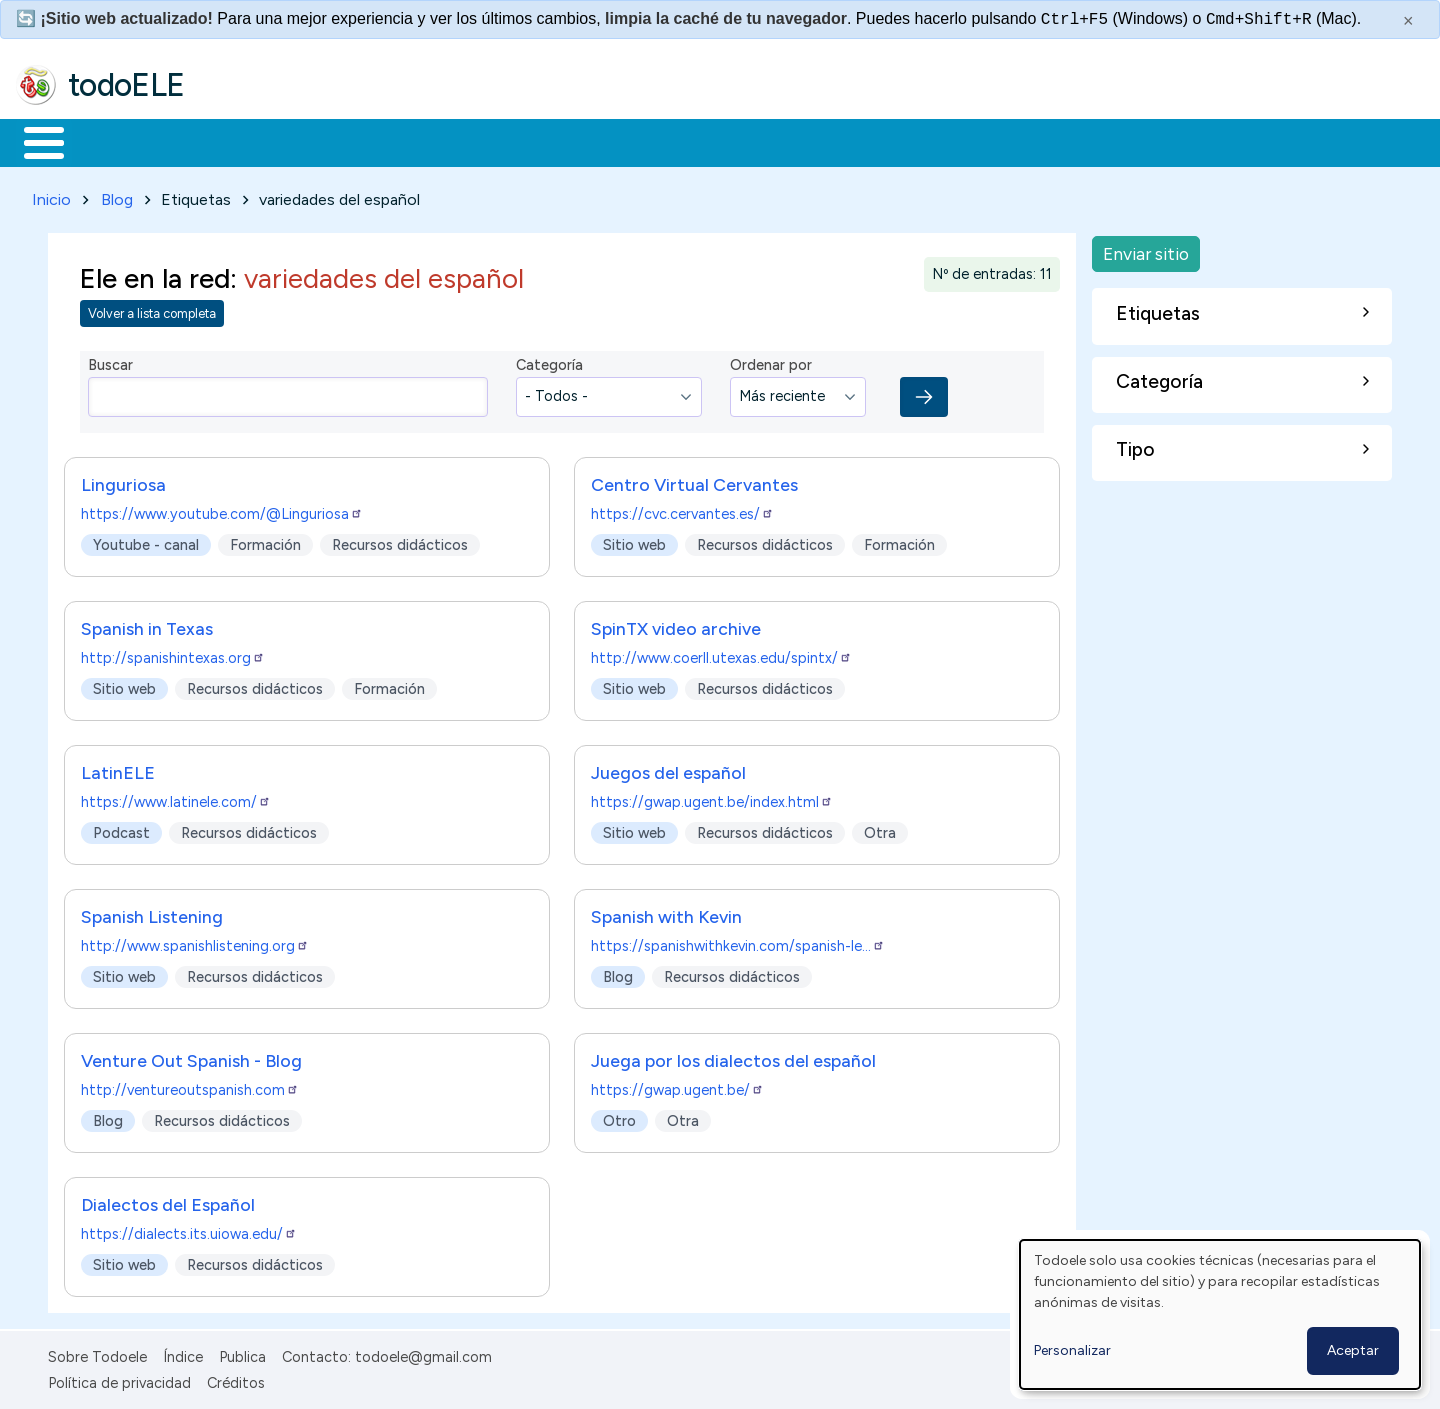  Describe the element at coordinates (1408, 21) in the screenshot. I see `× [Cerrar este mensaje]` at that location.